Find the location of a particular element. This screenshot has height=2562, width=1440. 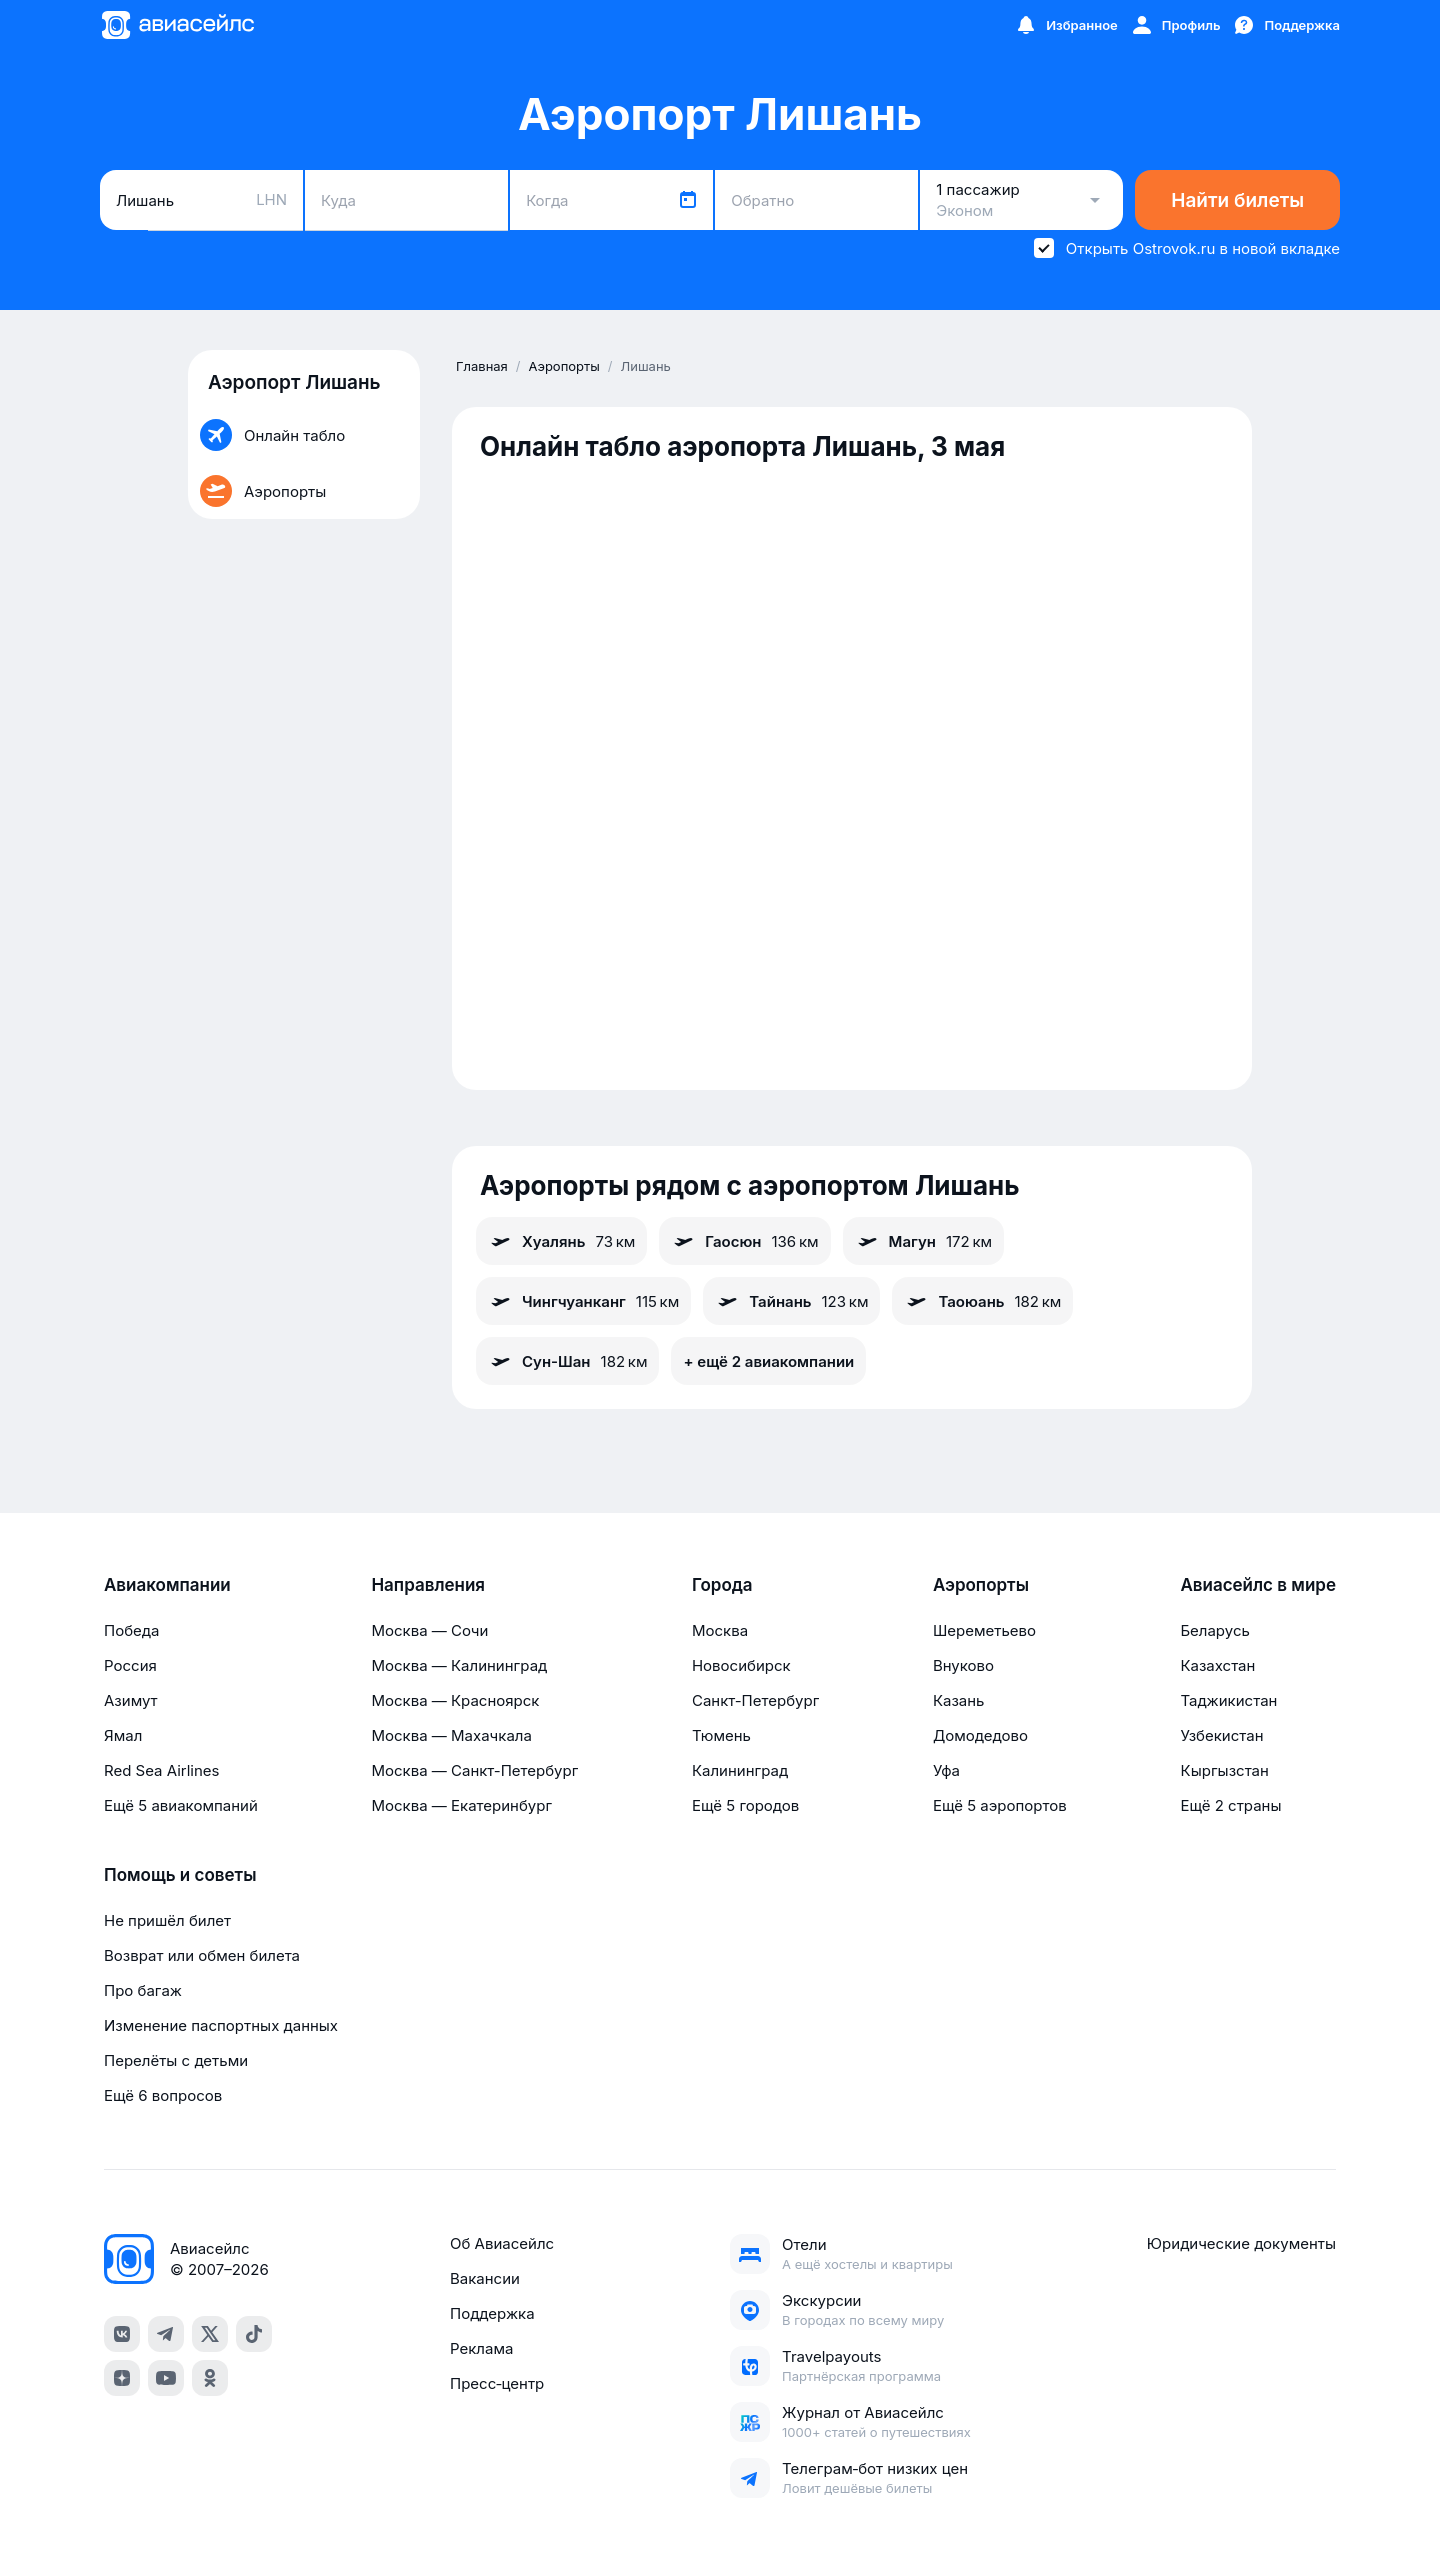

[Поддержка] is located at coordinates (1286, 25).